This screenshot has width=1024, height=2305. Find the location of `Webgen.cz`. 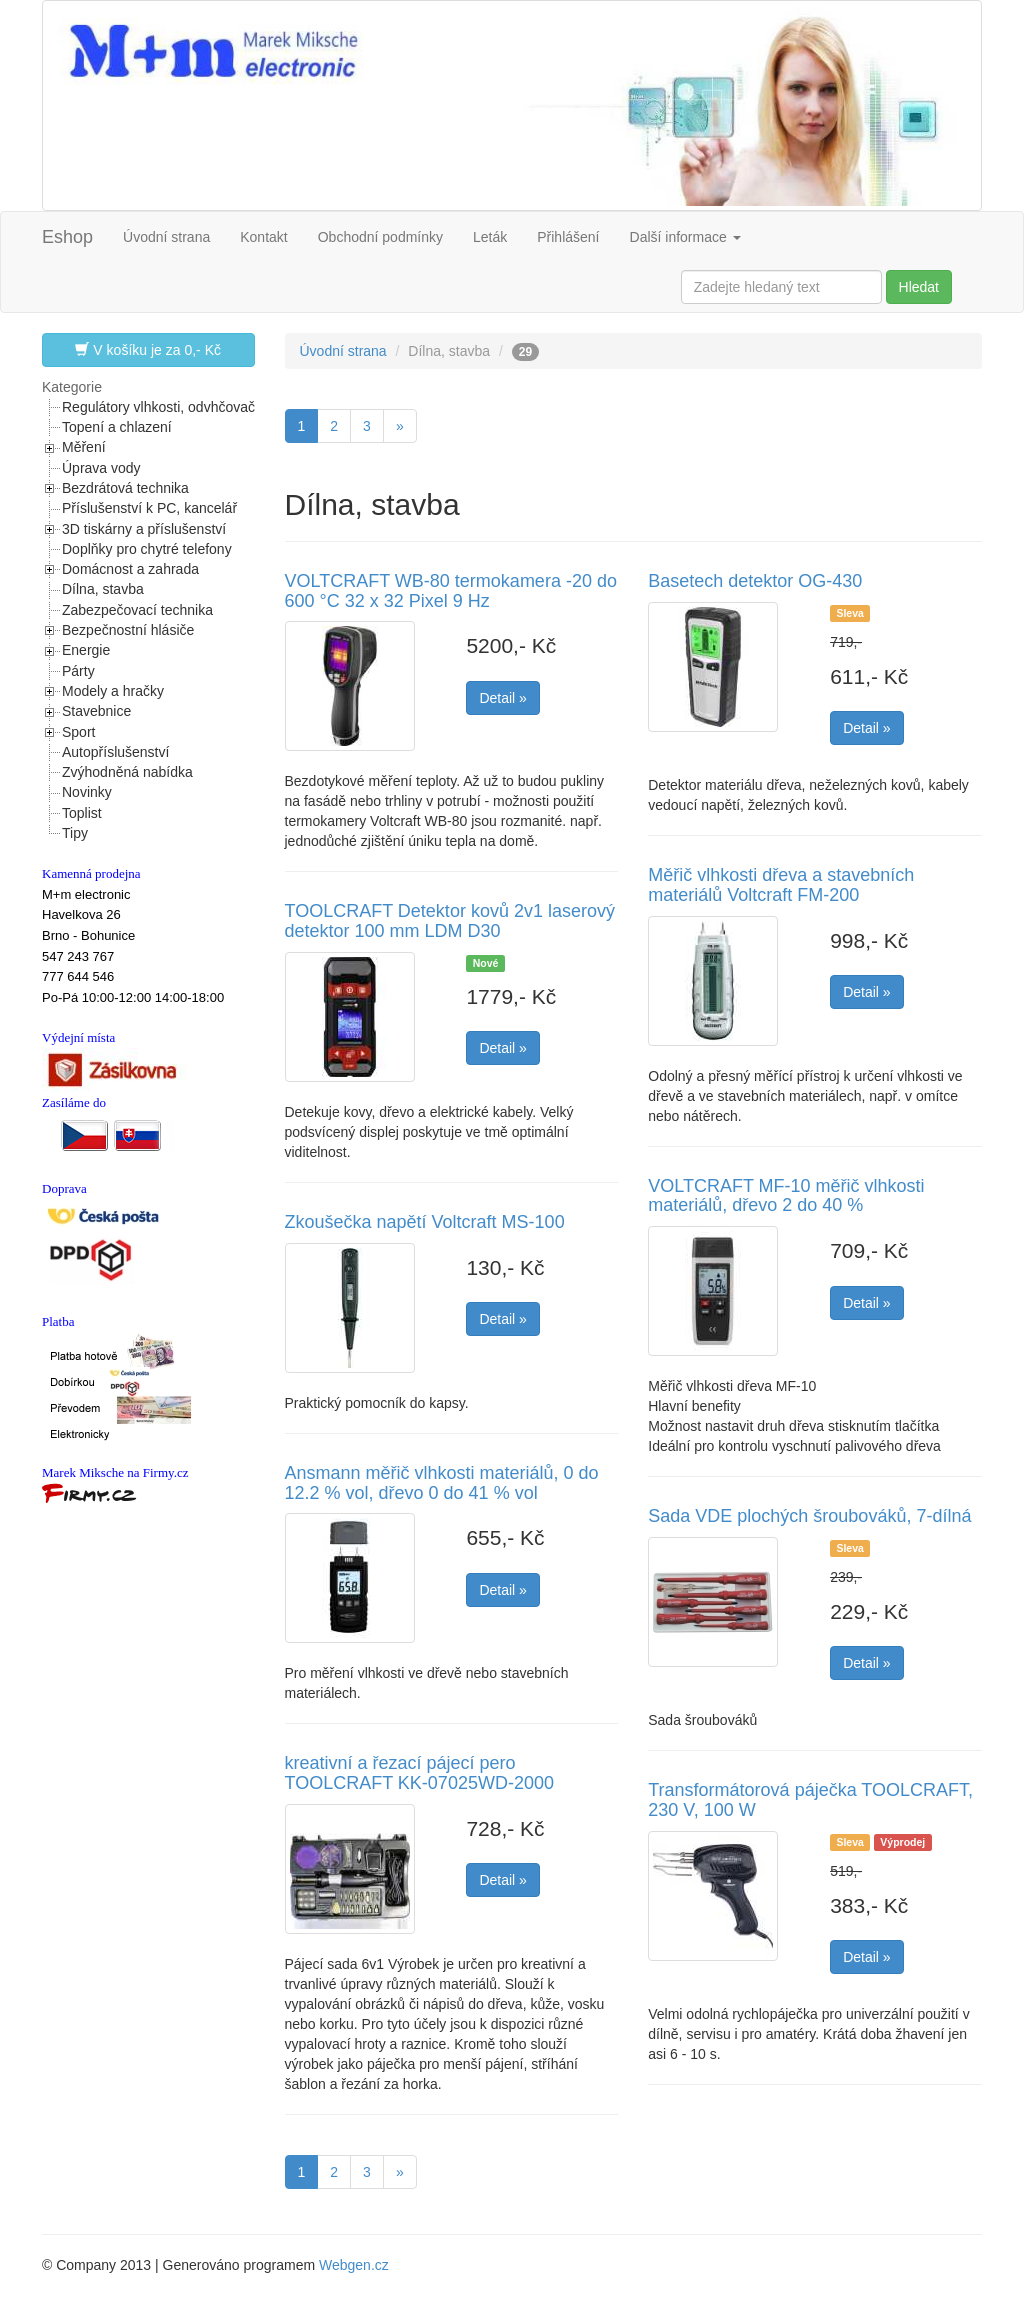

Webgen.cz is located at coordinates (354, 2265).